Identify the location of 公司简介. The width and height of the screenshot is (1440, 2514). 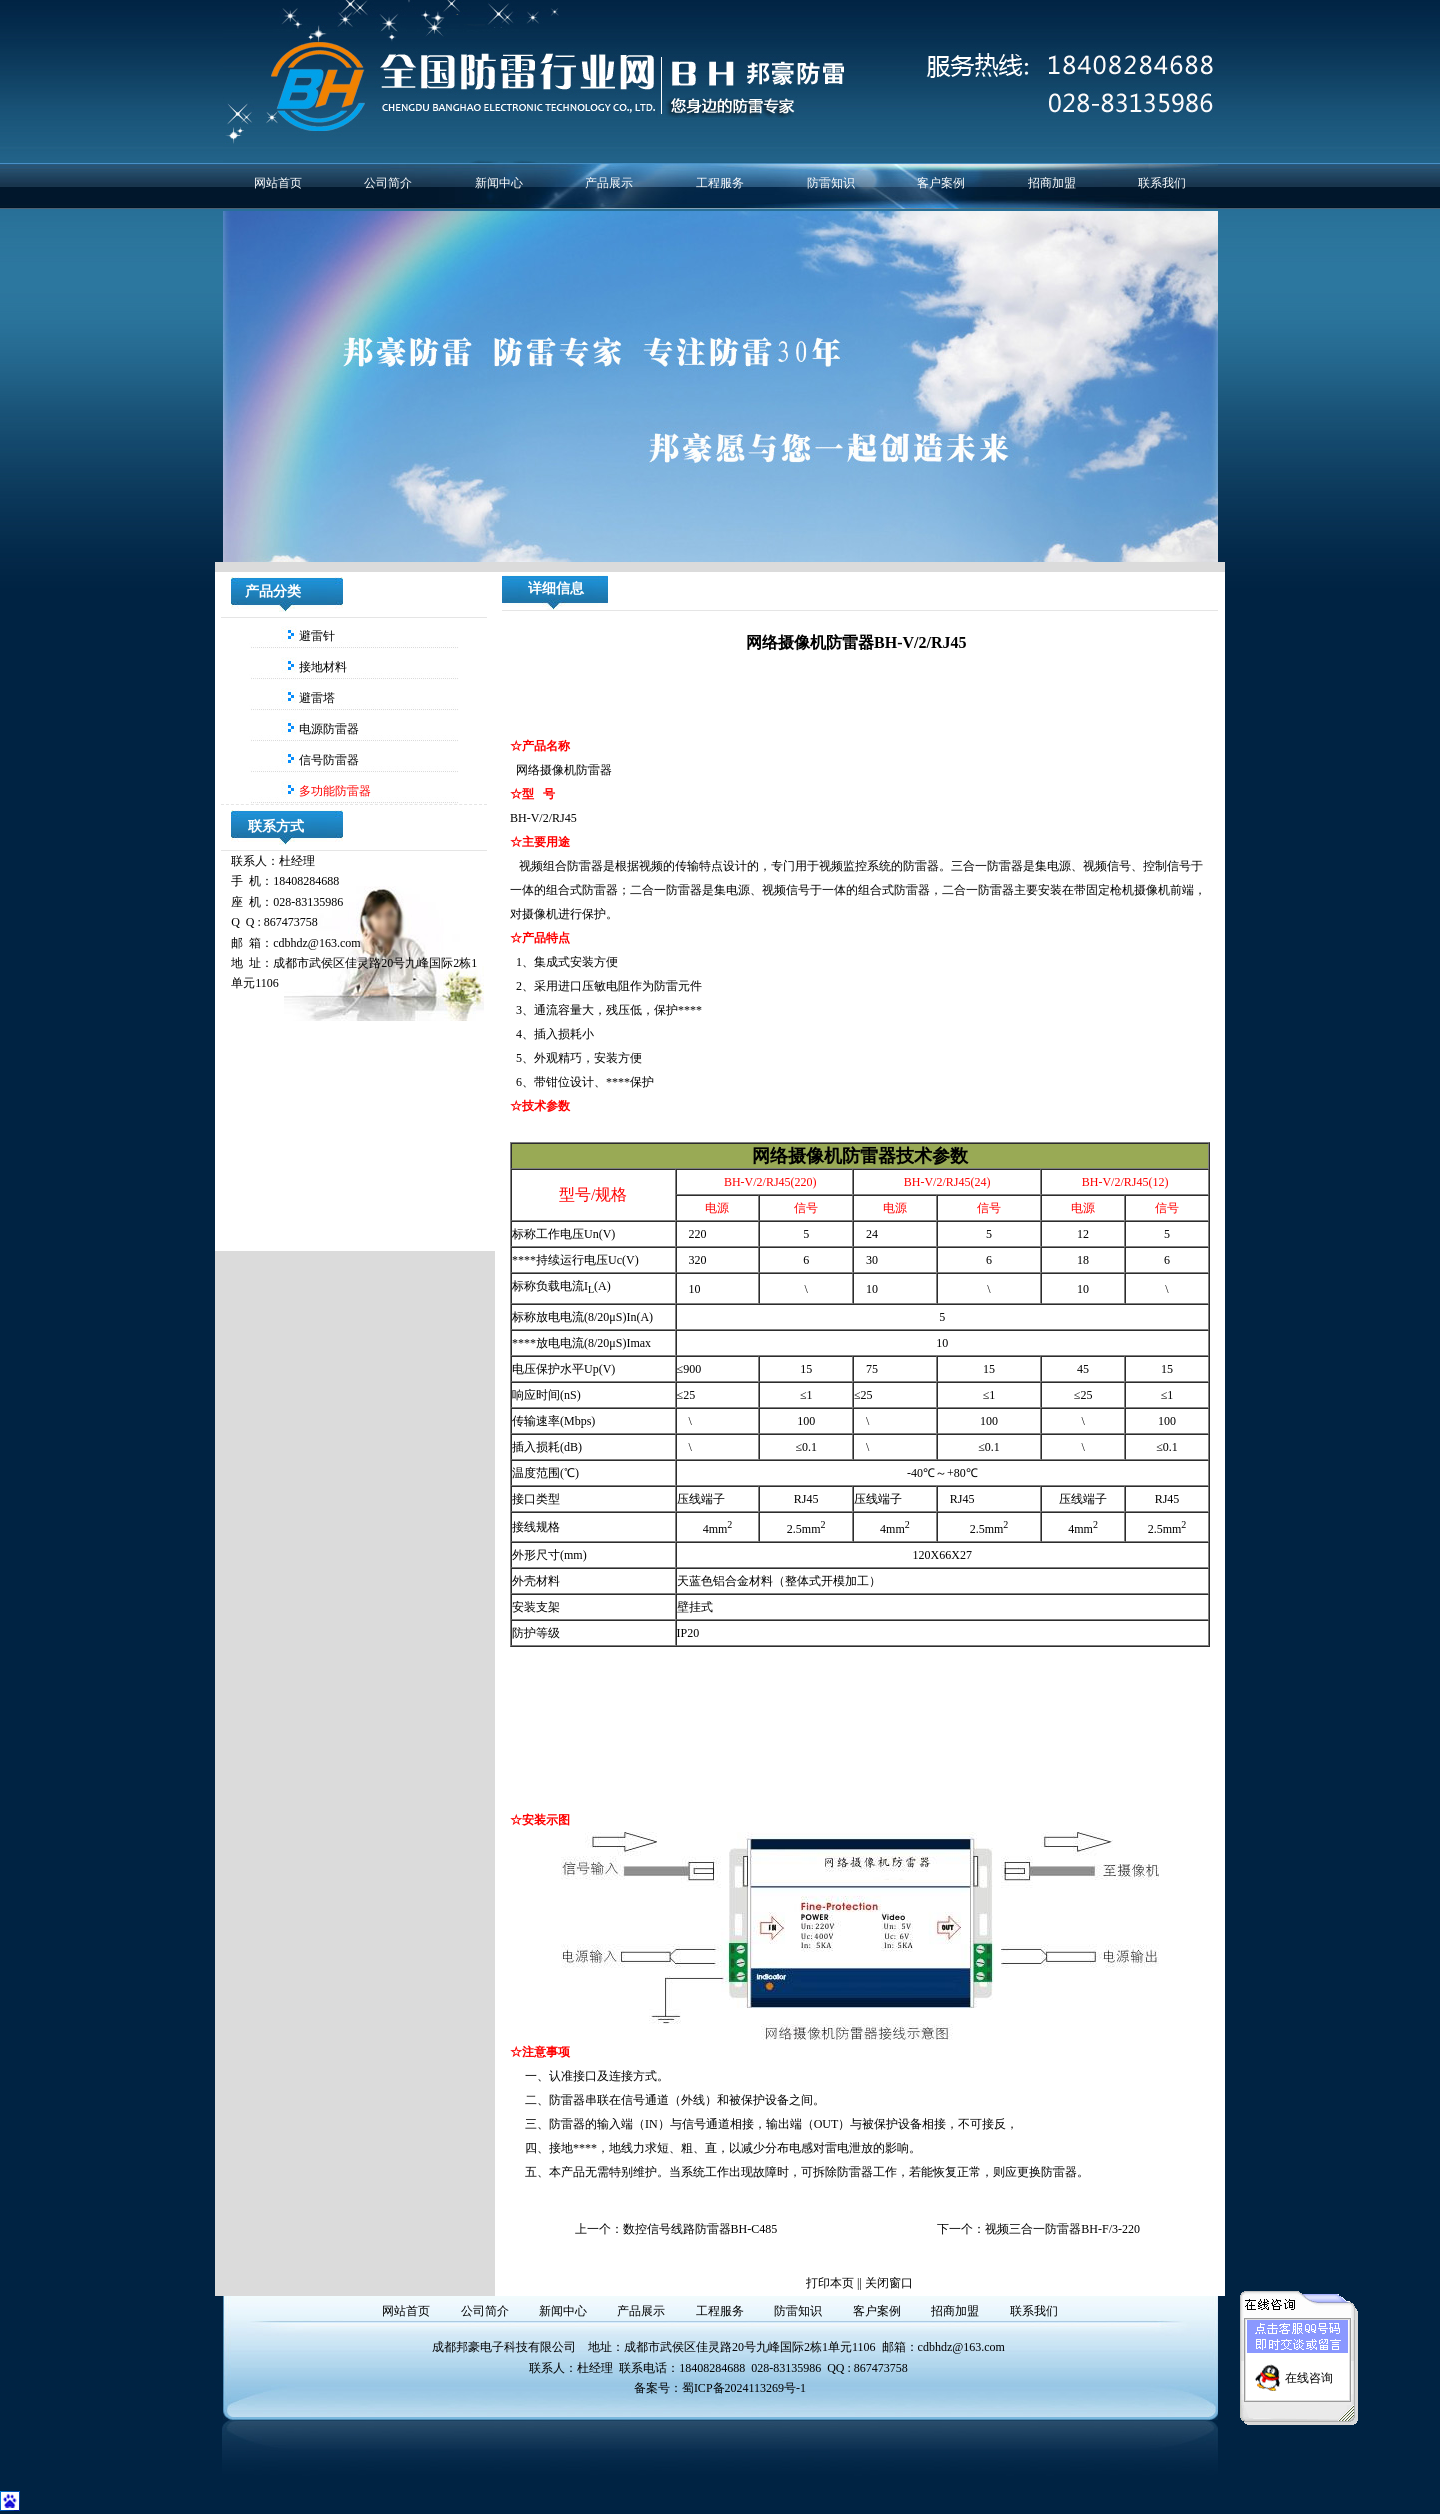
(388, 183).